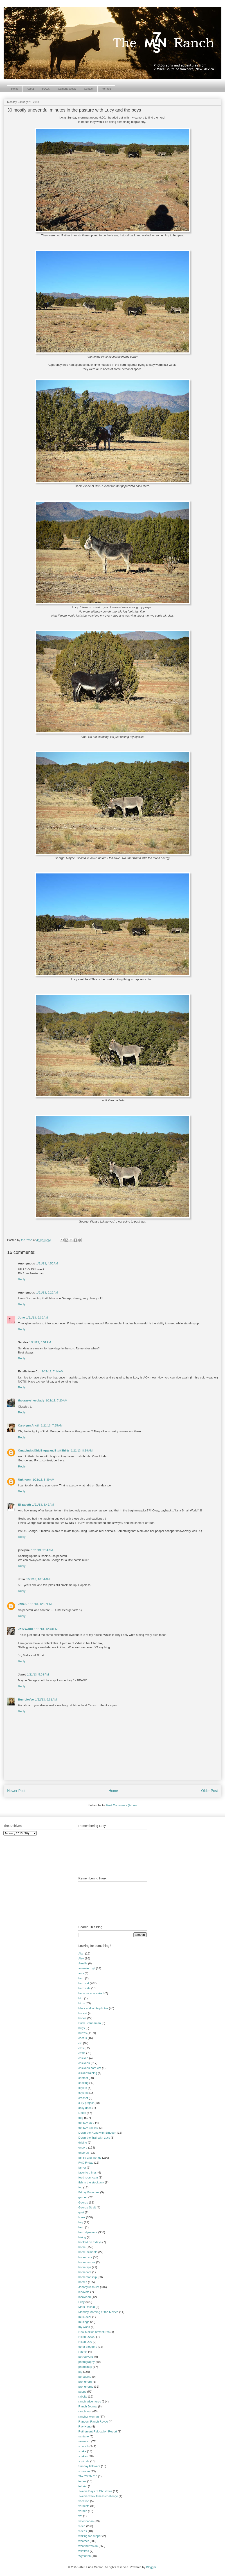 The image size is (225, 2576). Describe the element at coordinates (89, 2242) in the screenshot. I see `hooked on fridays` at that location.